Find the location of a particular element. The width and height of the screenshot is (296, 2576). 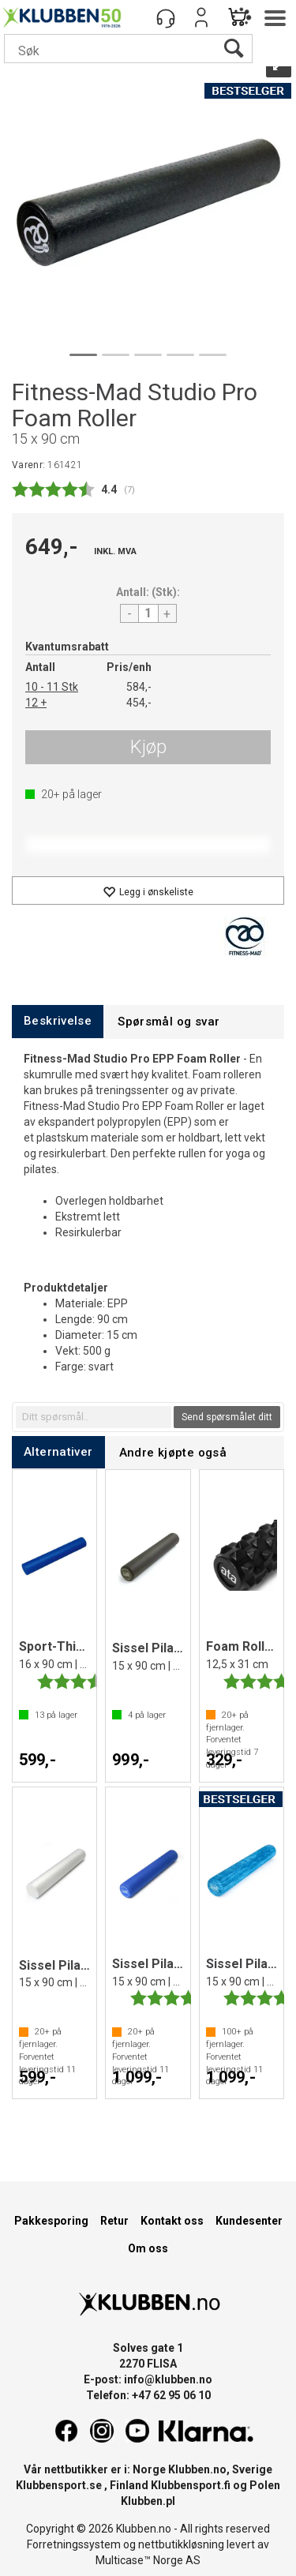

Kjøp is located at coordinates (148, 747).